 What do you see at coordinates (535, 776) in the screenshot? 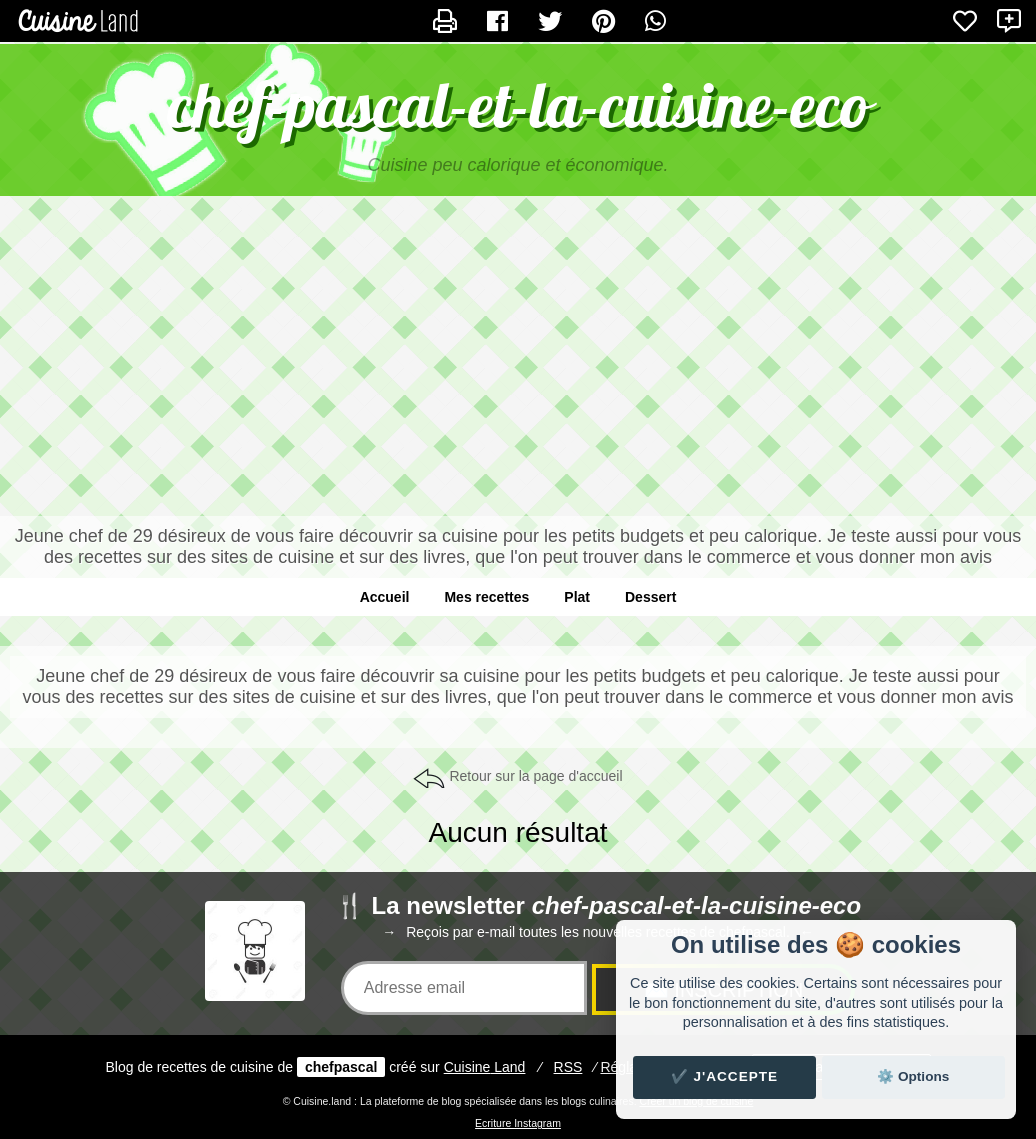
I see `Retour sur la page d'accueil` at bounding box center [535, 776].